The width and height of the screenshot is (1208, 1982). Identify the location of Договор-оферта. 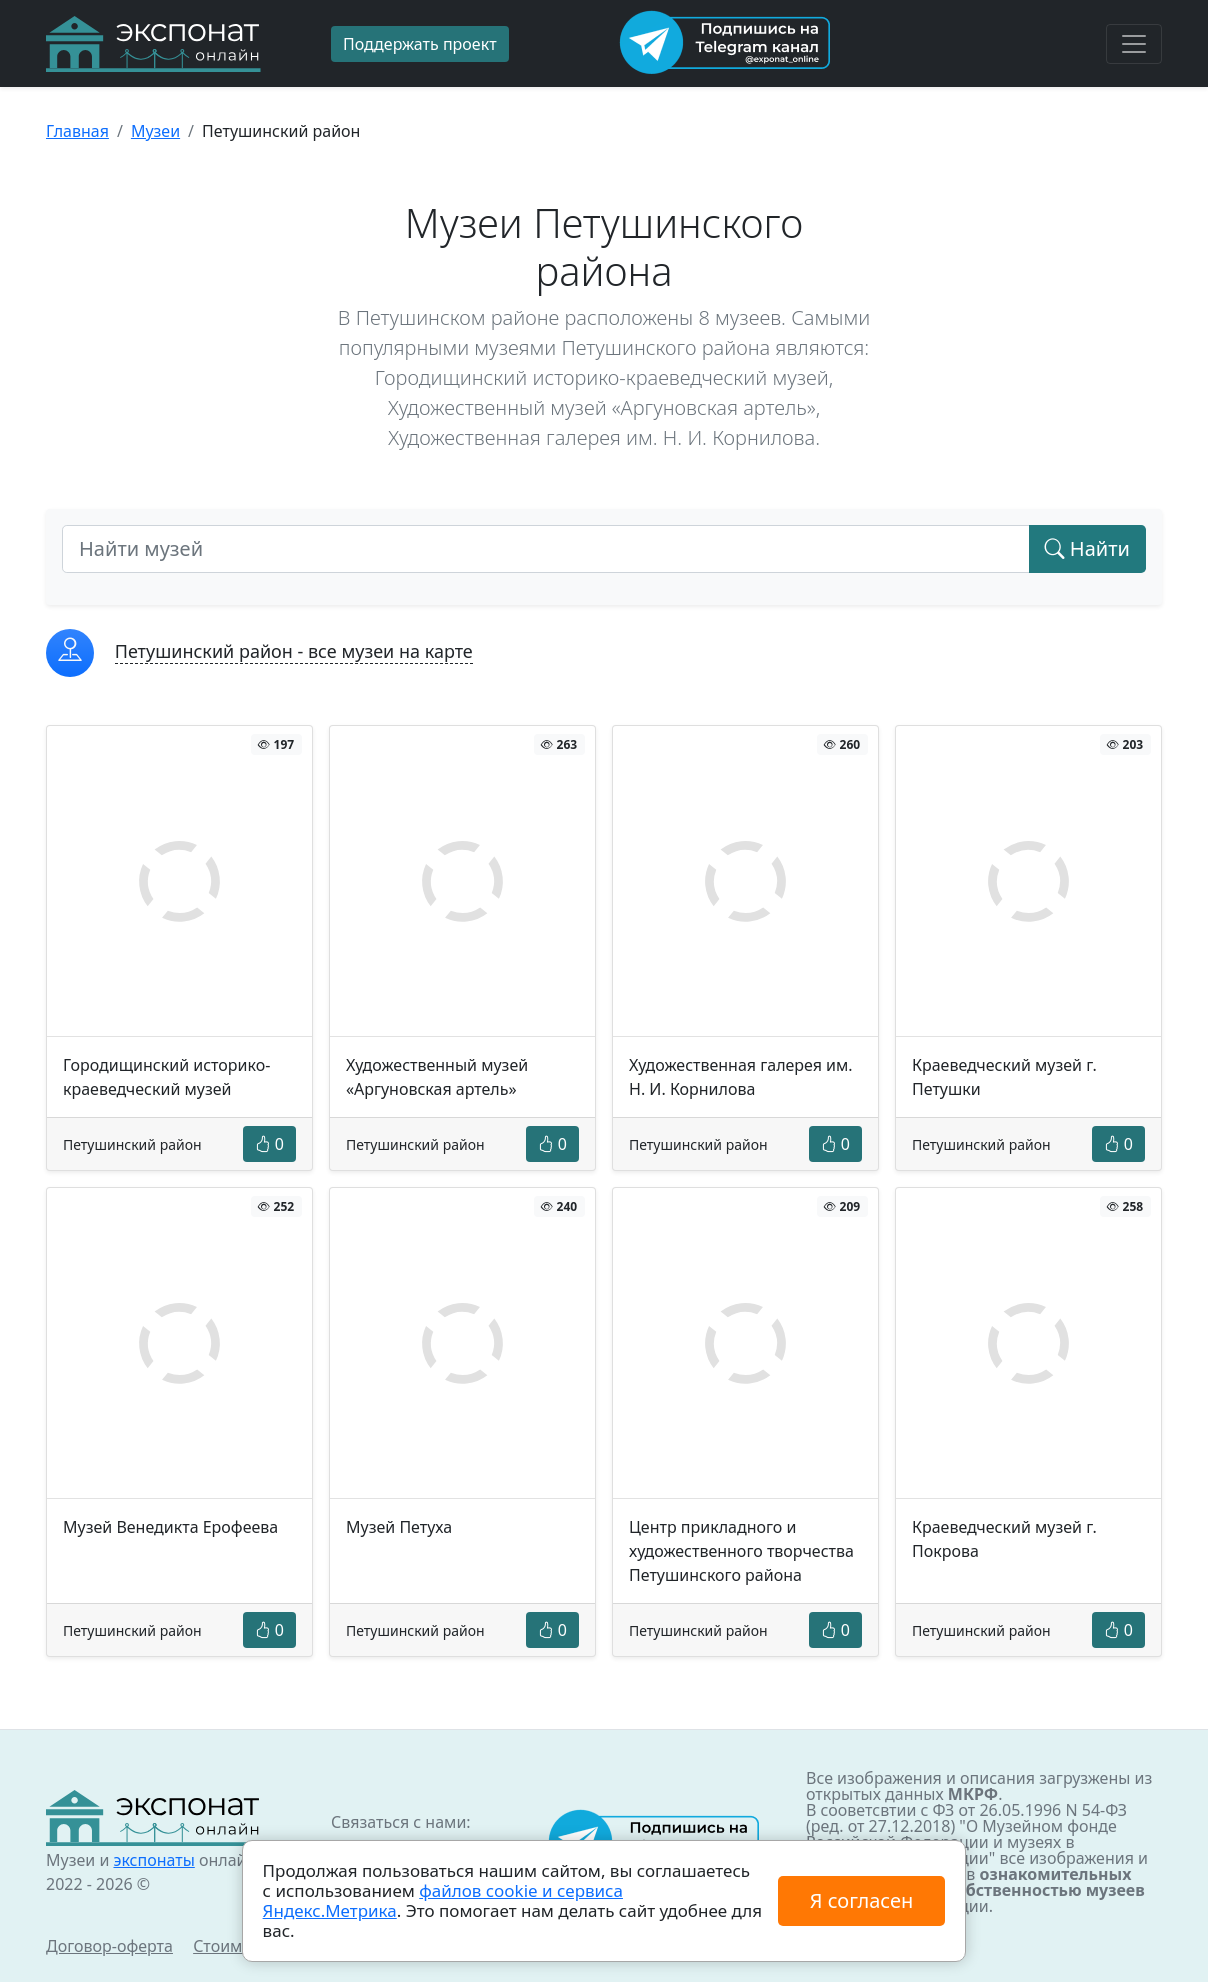
(109, 1946).